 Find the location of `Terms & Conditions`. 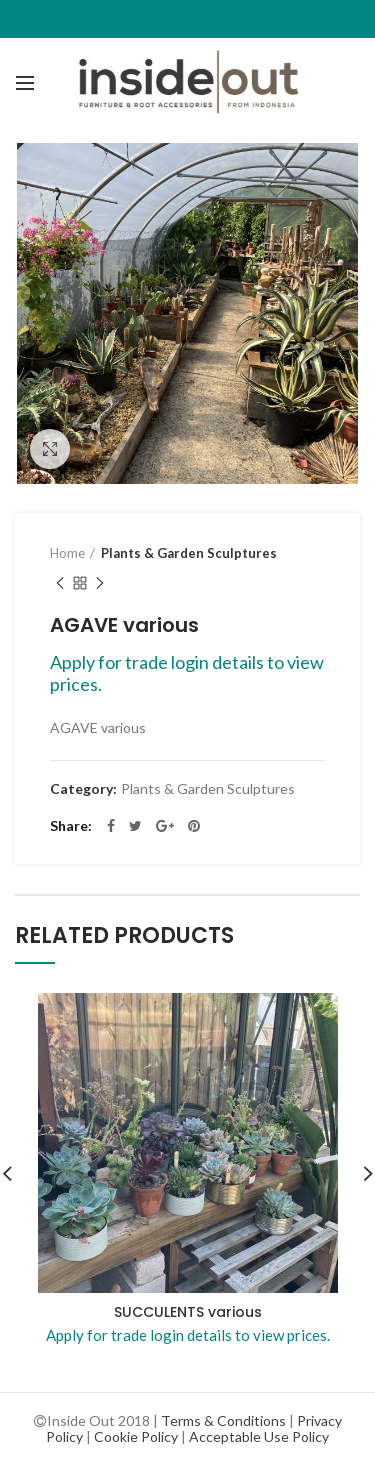

Terms & Conditions is located at coordinates (223, 1420).